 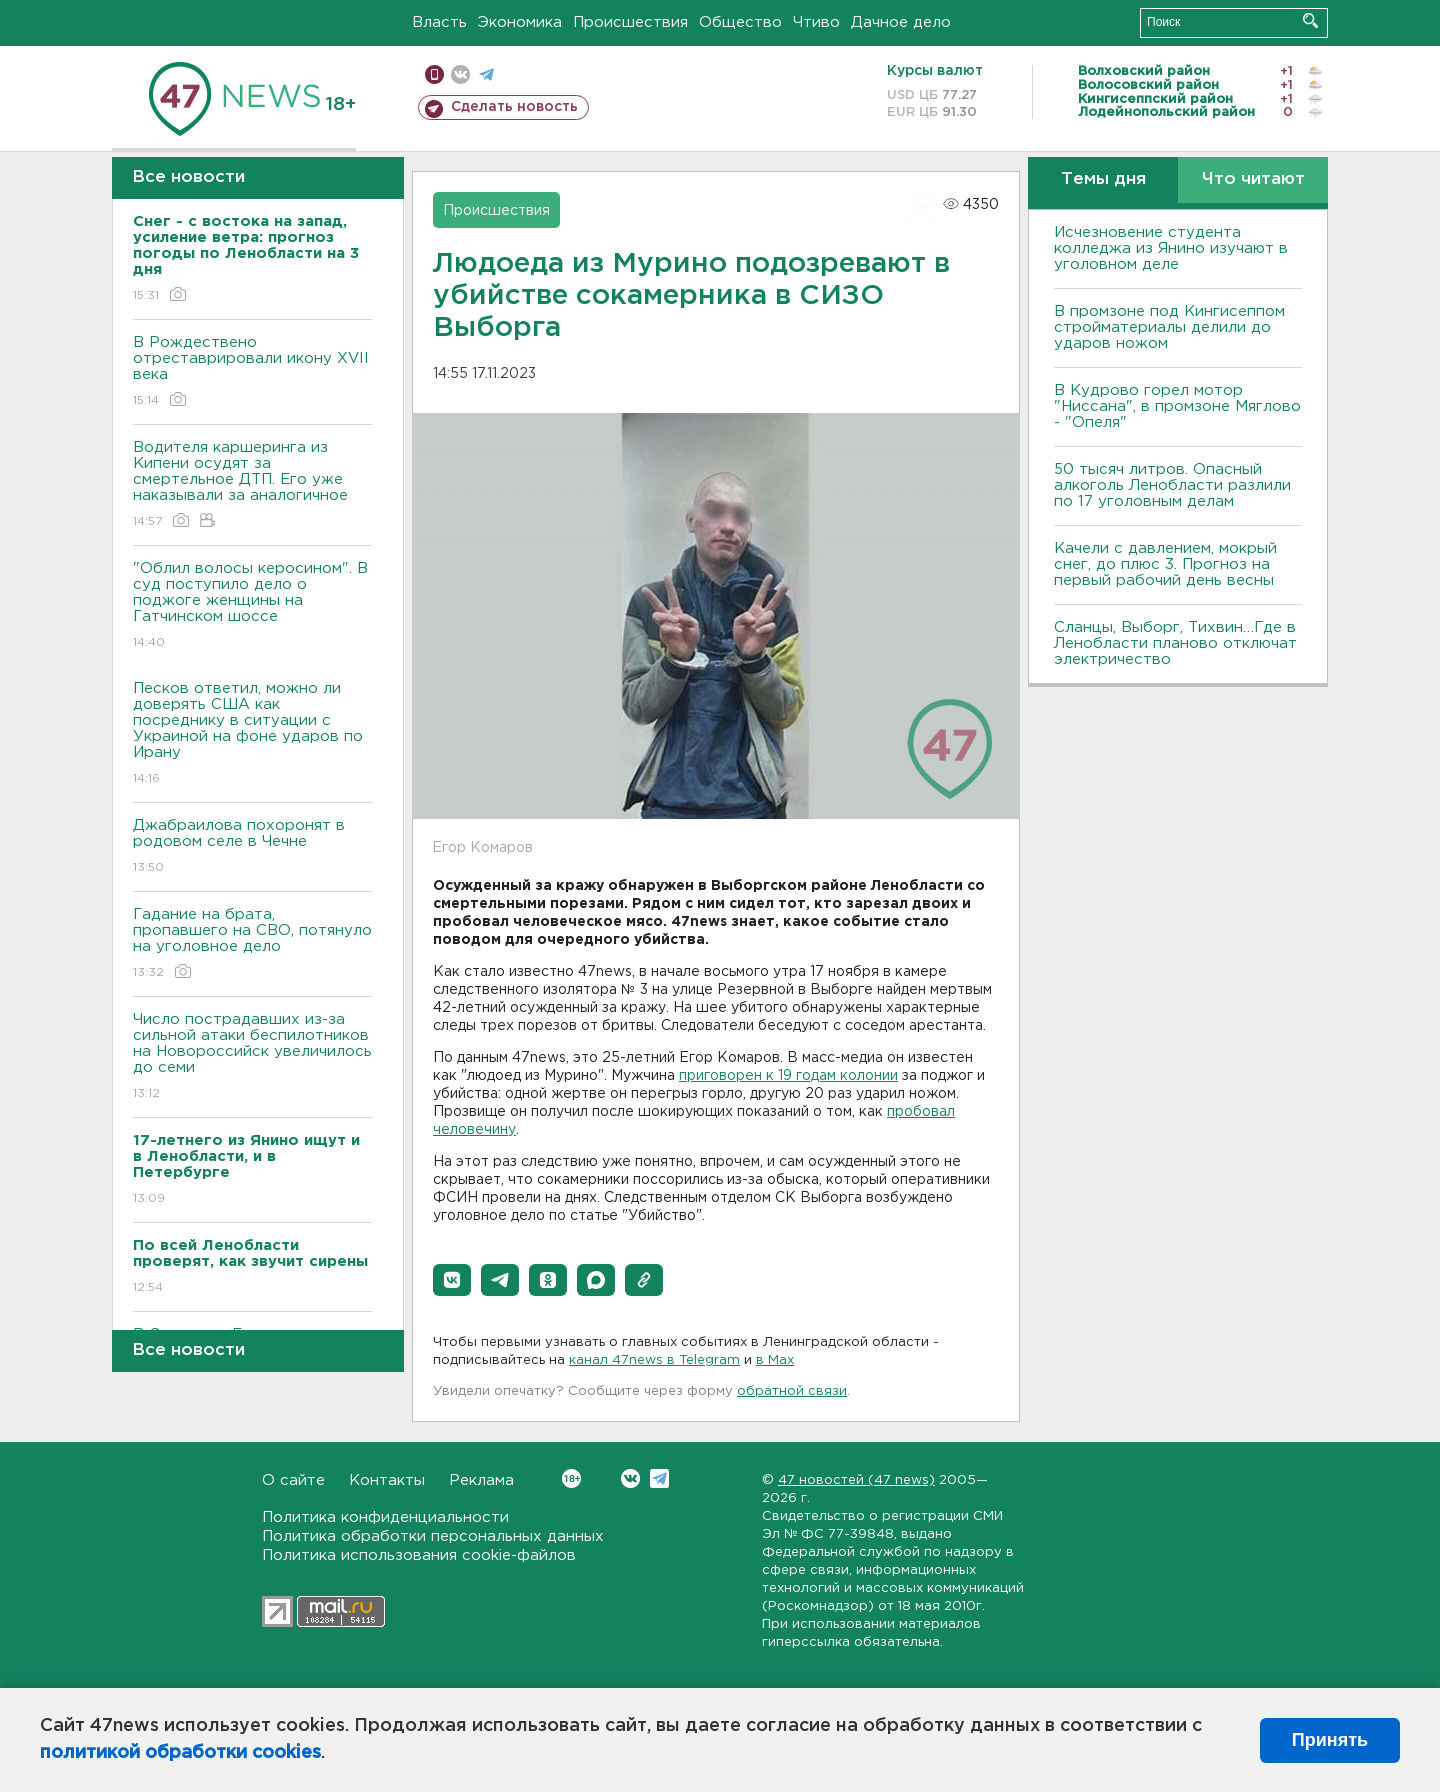 What do you see at coordinates (1253, 179) in the screenshot?
I see `Что читают` at bounding box center [1253, 179].